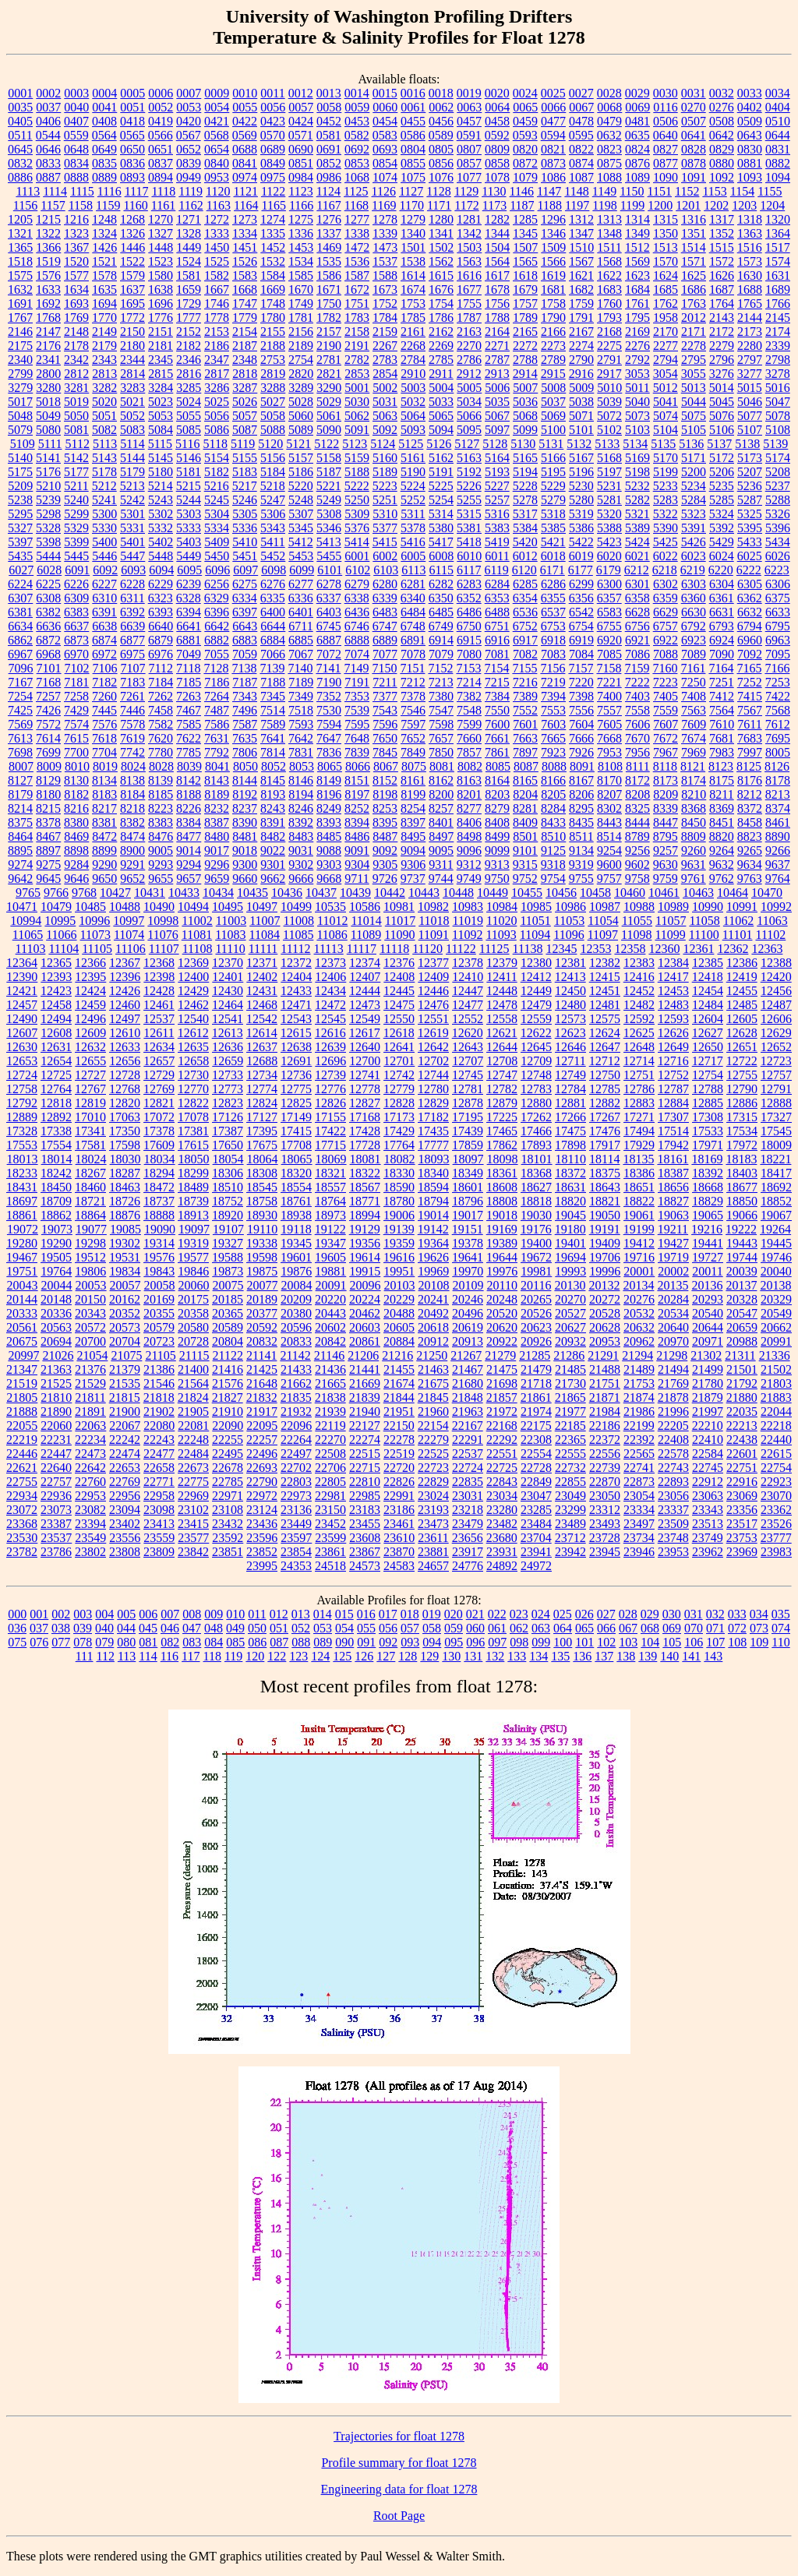  I want to click on 068, so click(650, 1628).